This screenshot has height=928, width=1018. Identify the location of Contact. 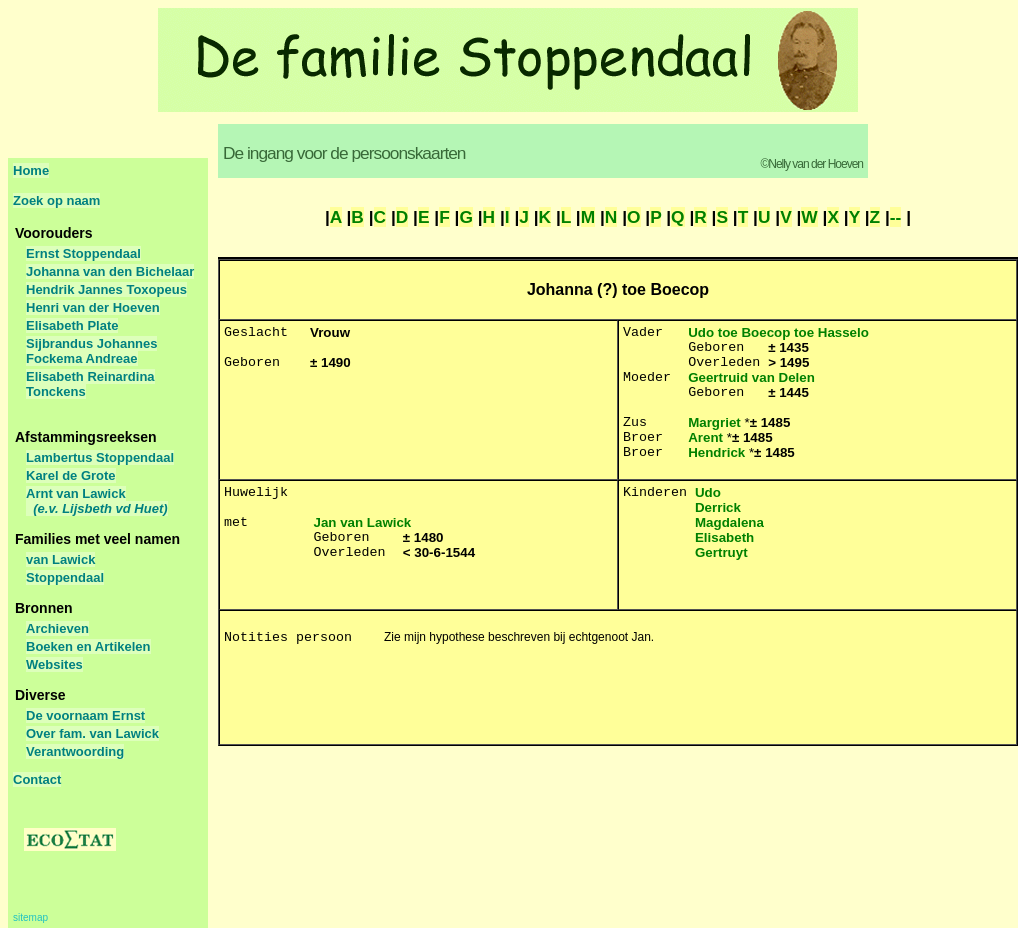
(37, 779).